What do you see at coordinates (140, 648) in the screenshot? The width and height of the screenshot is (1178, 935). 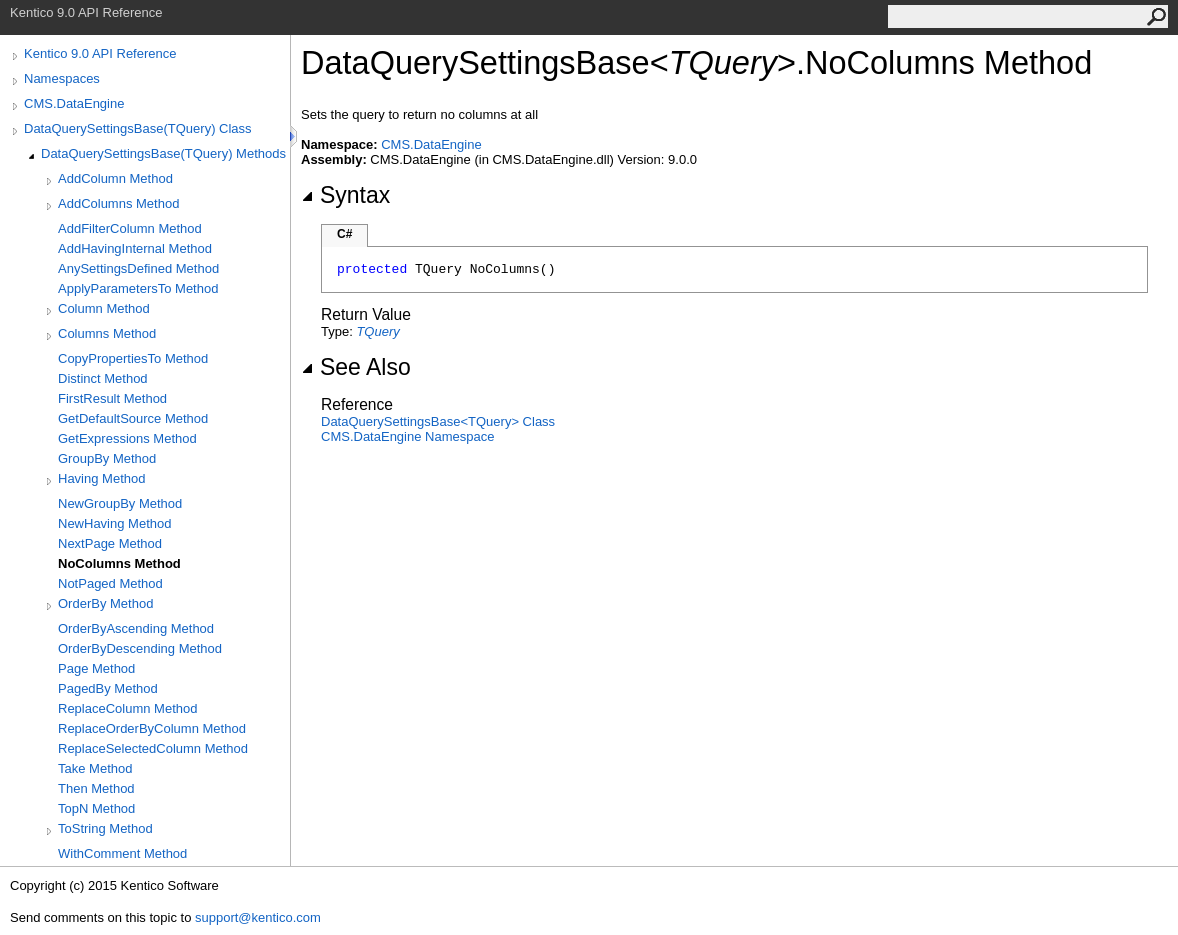 I see `OrderByDescending Method` at bounding box center [140, 648].